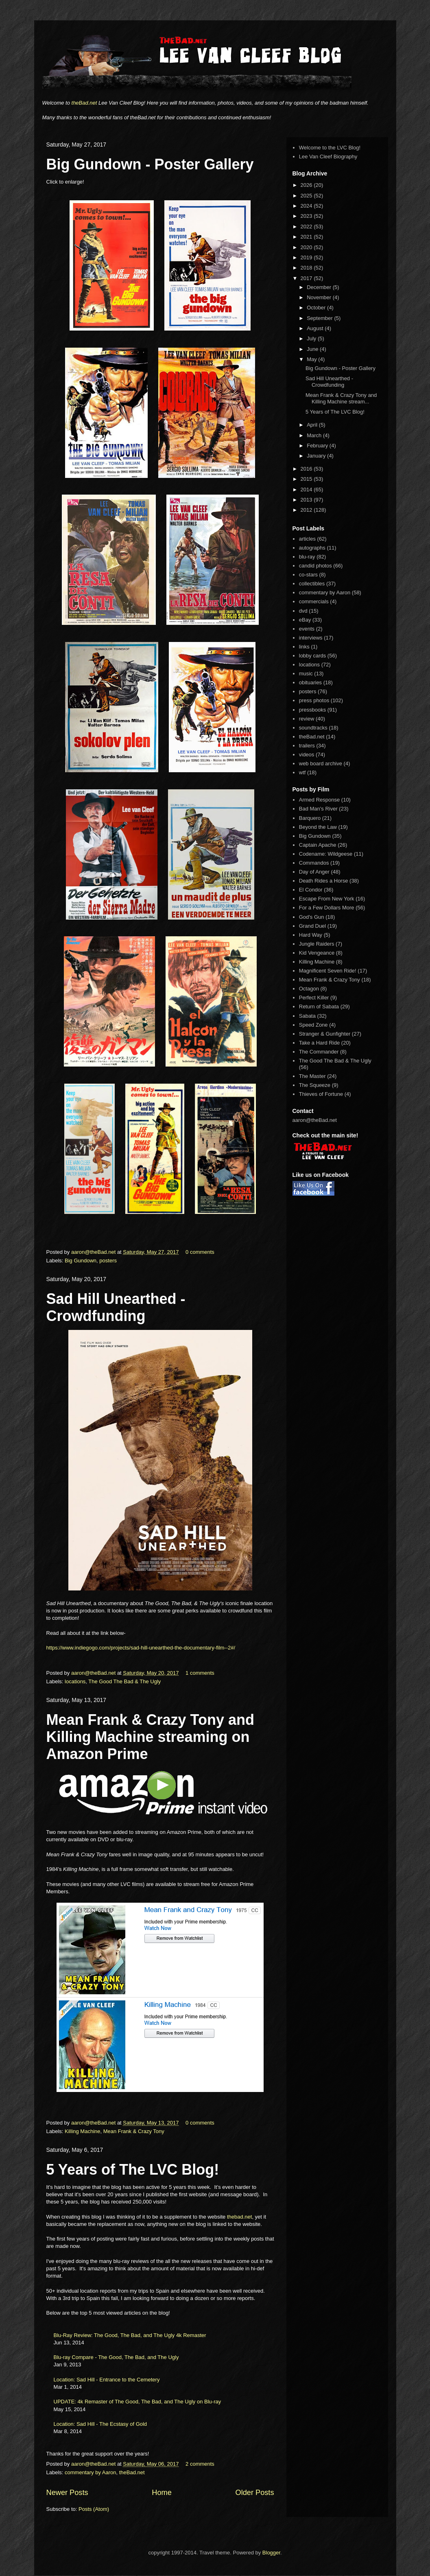 This screenshot has width=430, height=2576. I want to click on articles, so click(307, 539).